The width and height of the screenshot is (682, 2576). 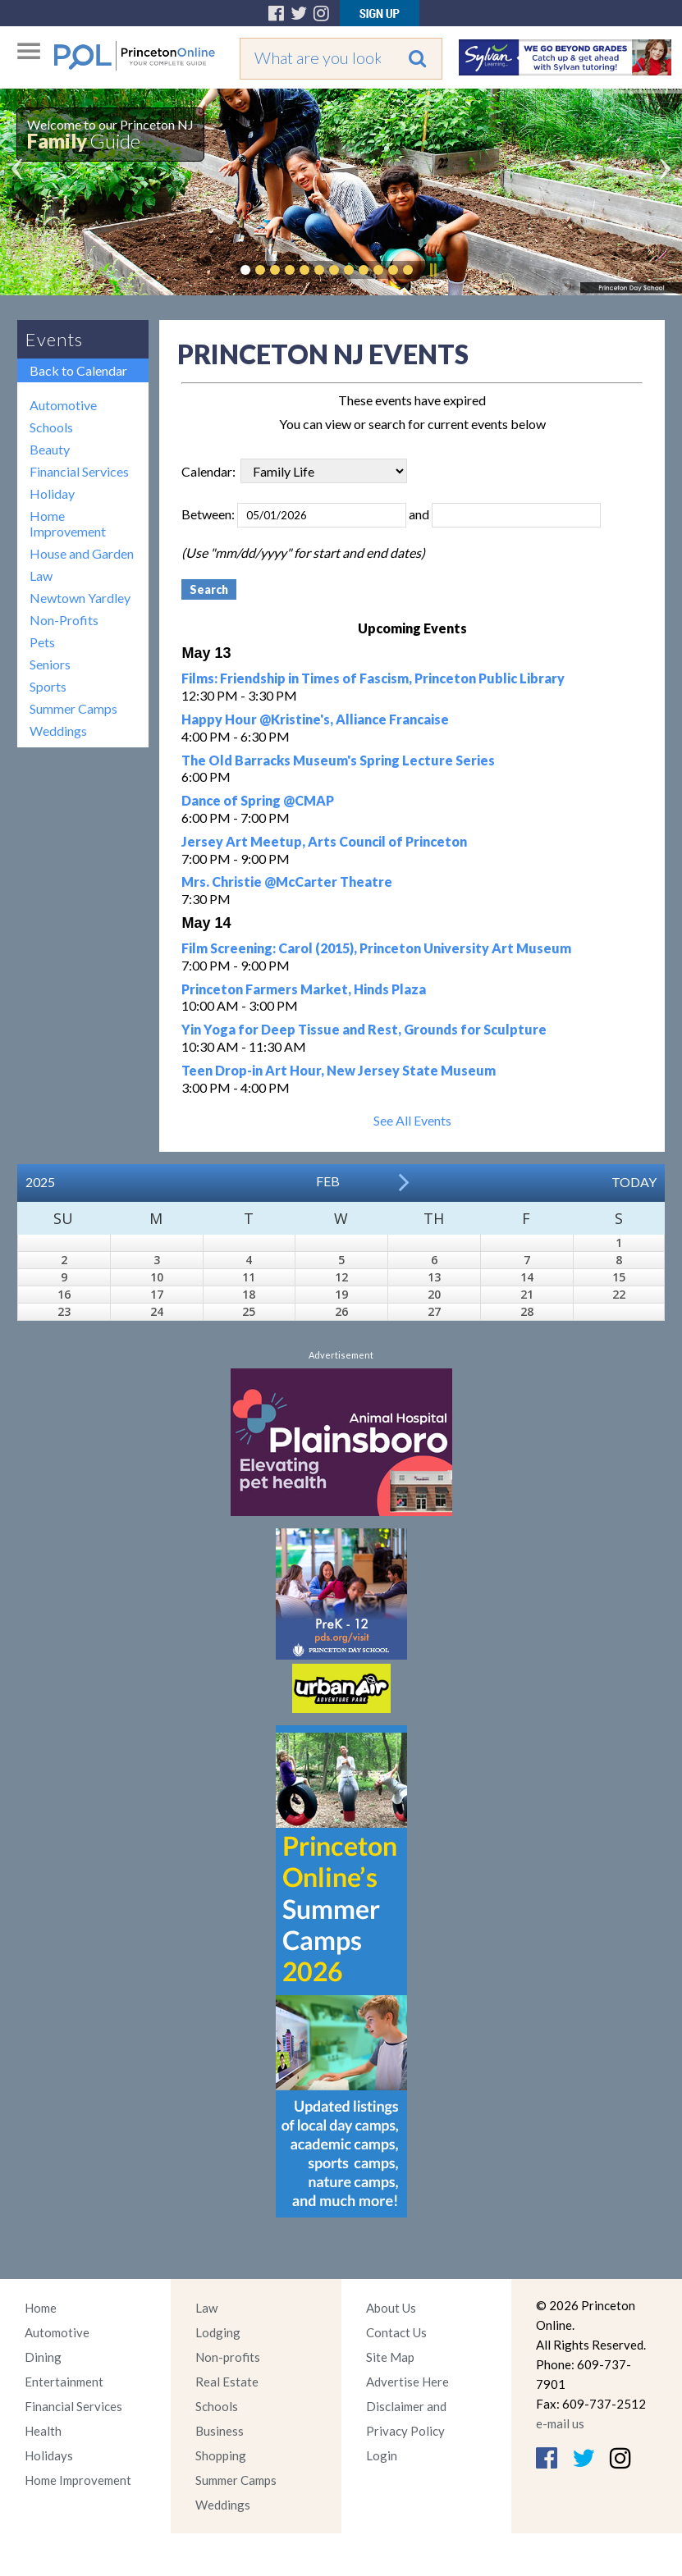 I want to click on Automotive, so click(x=63, y=405).